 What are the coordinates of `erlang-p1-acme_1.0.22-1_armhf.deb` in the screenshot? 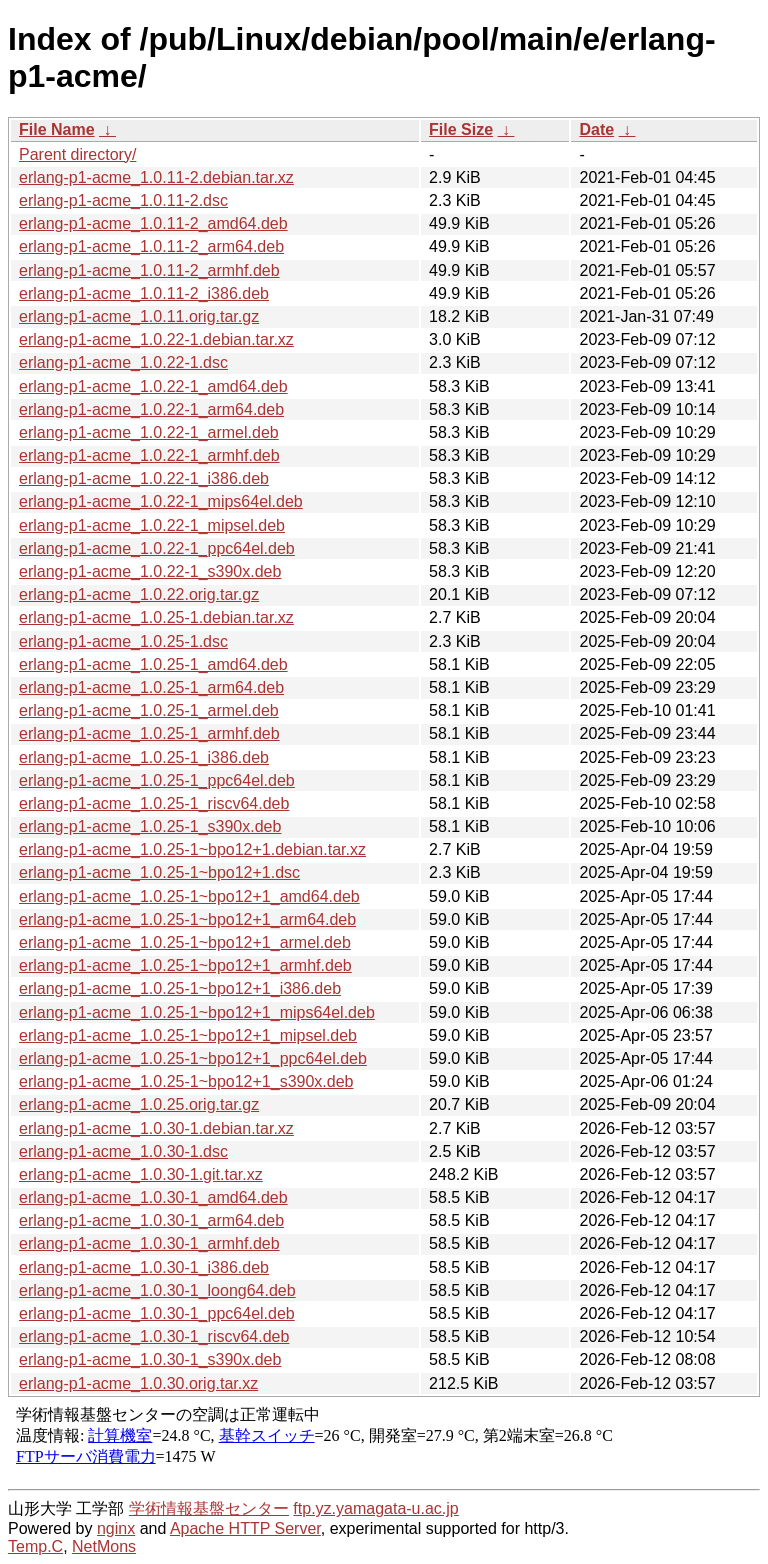 It's located at (149, 455).